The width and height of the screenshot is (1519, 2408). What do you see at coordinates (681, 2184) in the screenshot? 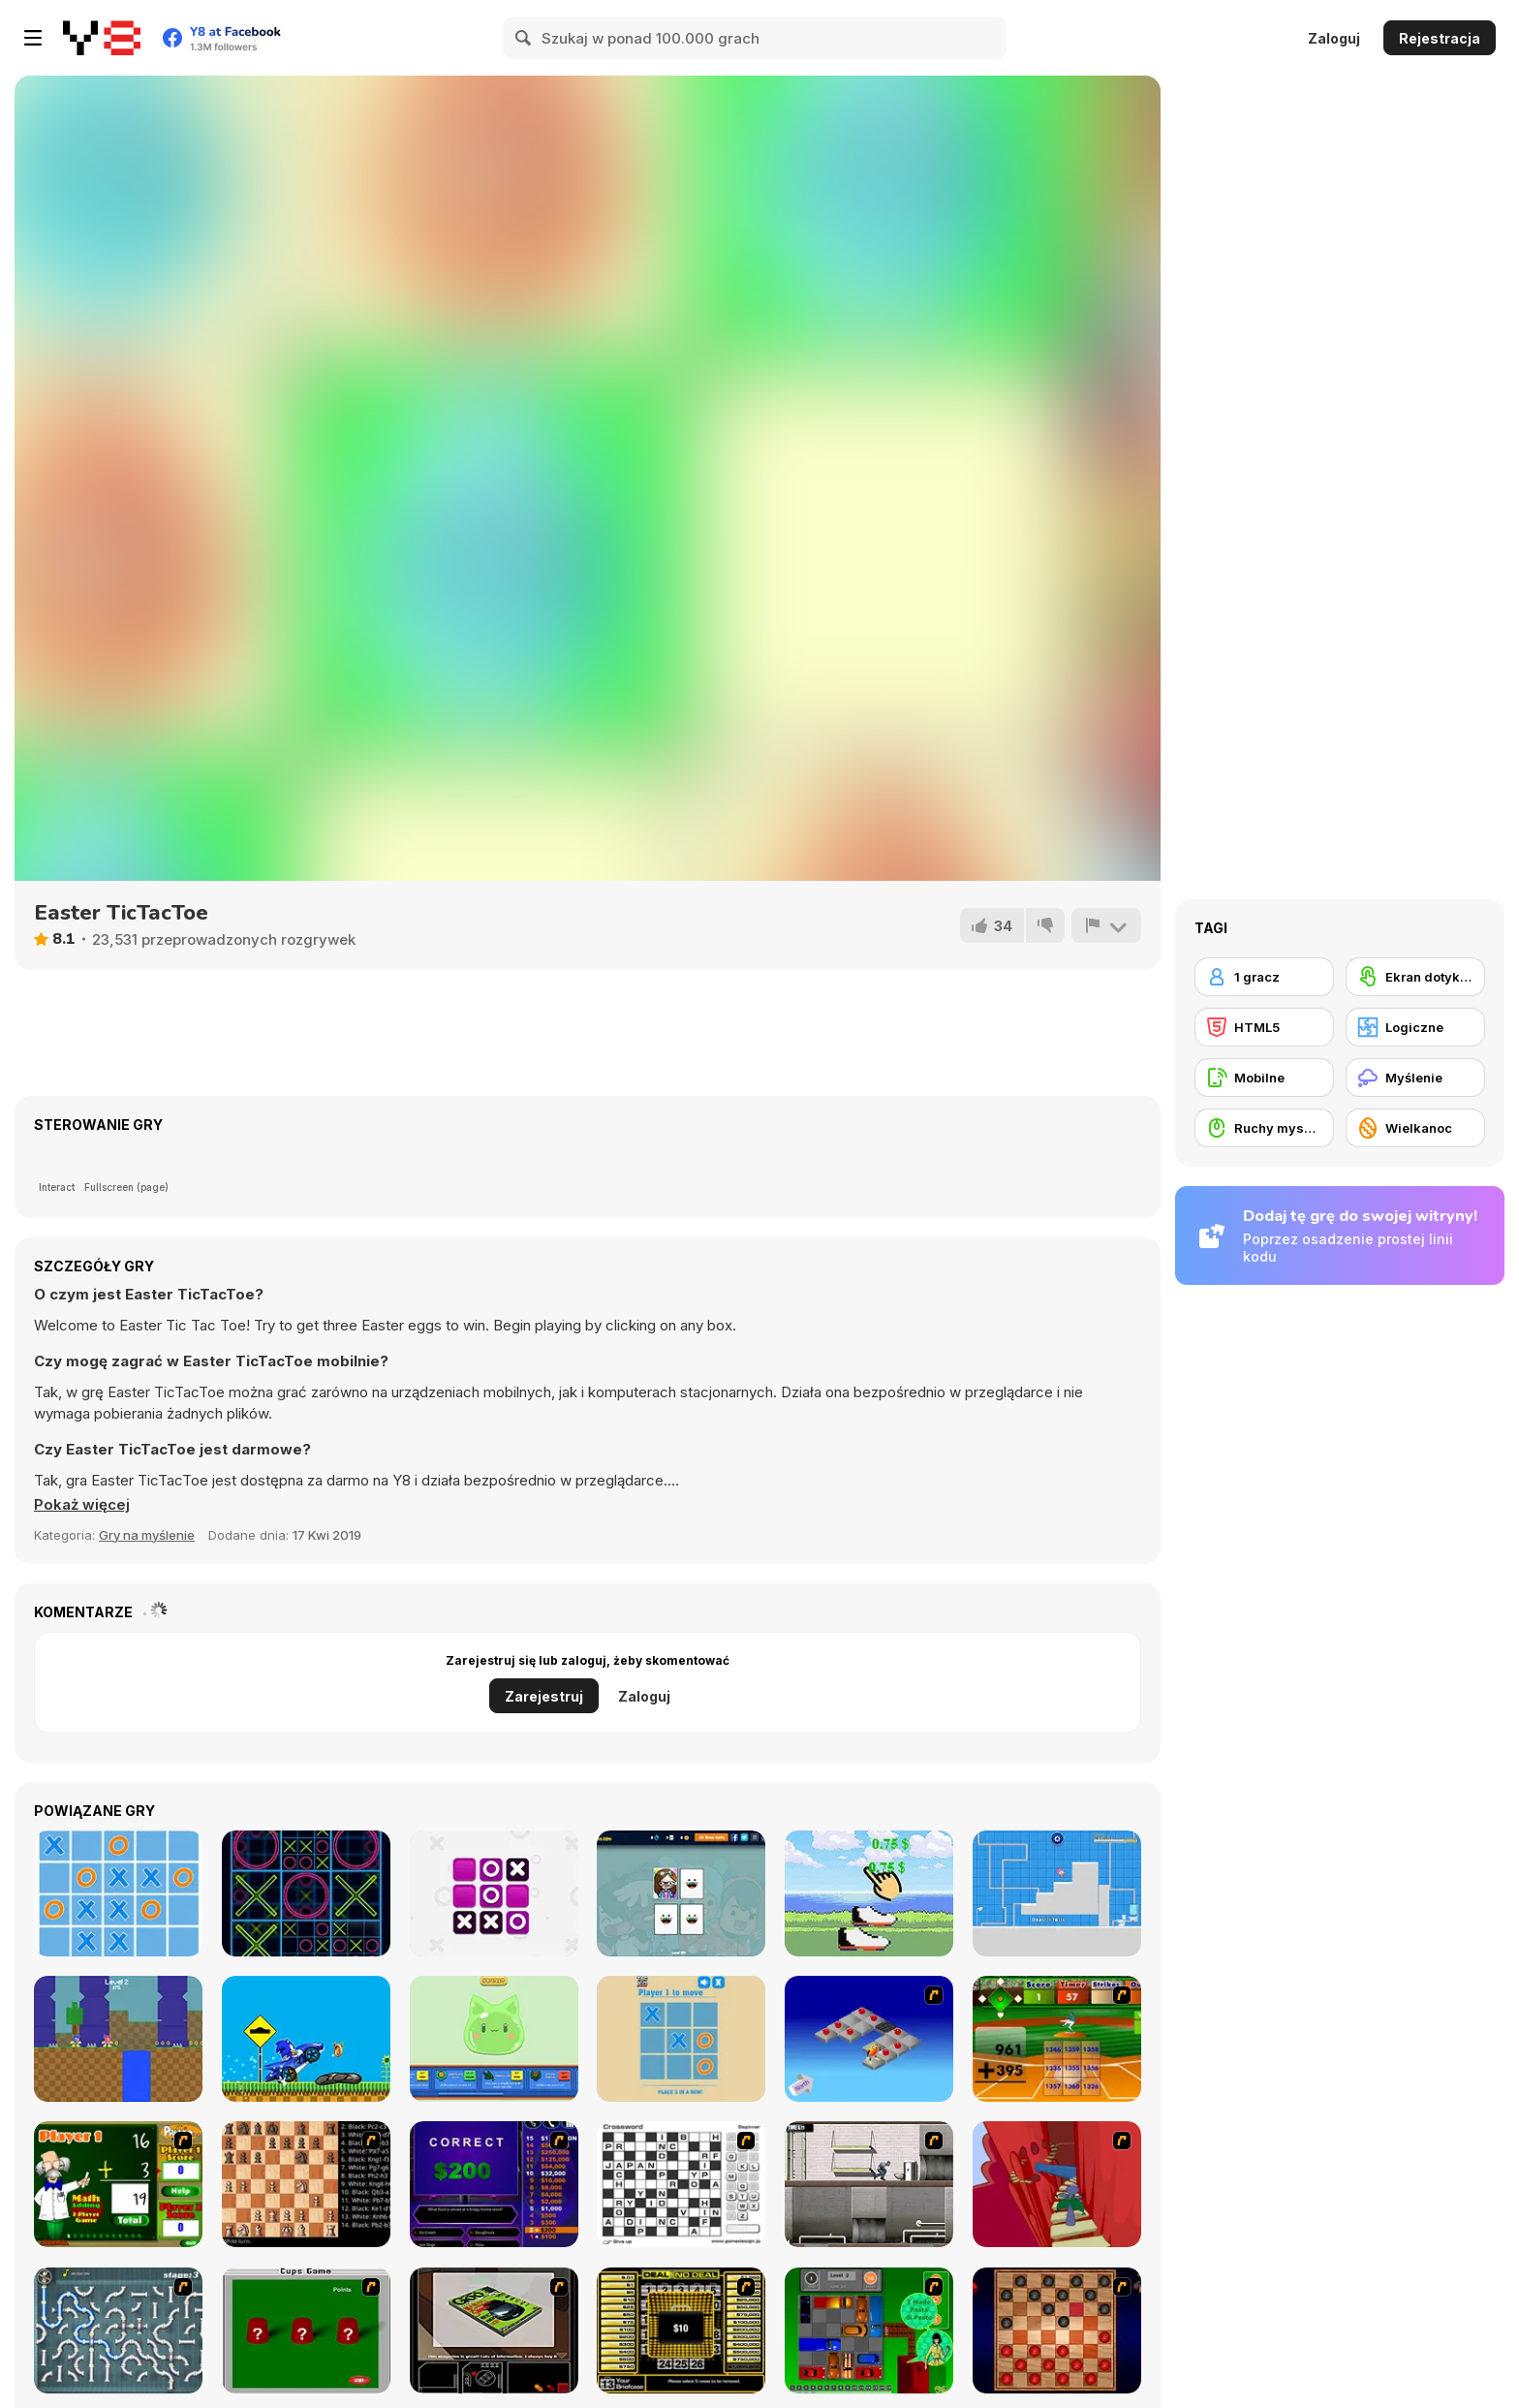
I see `[Crossword]` at bounding box center [681, 2184].